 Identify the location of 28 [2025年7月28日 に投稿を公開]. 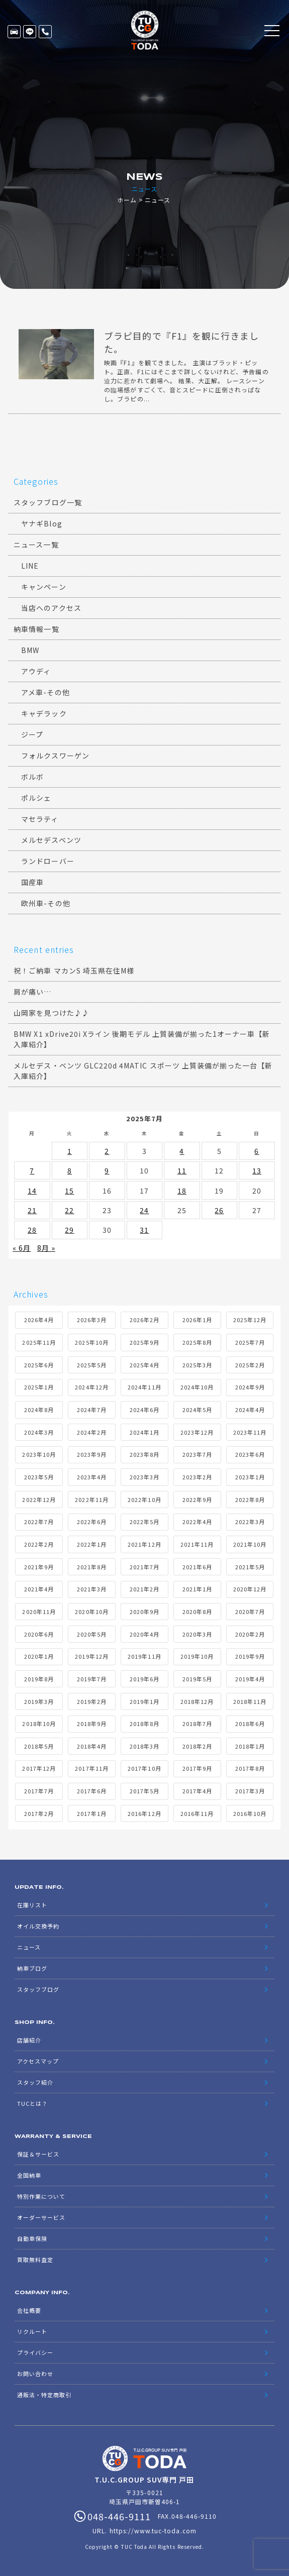
(32, 1230).